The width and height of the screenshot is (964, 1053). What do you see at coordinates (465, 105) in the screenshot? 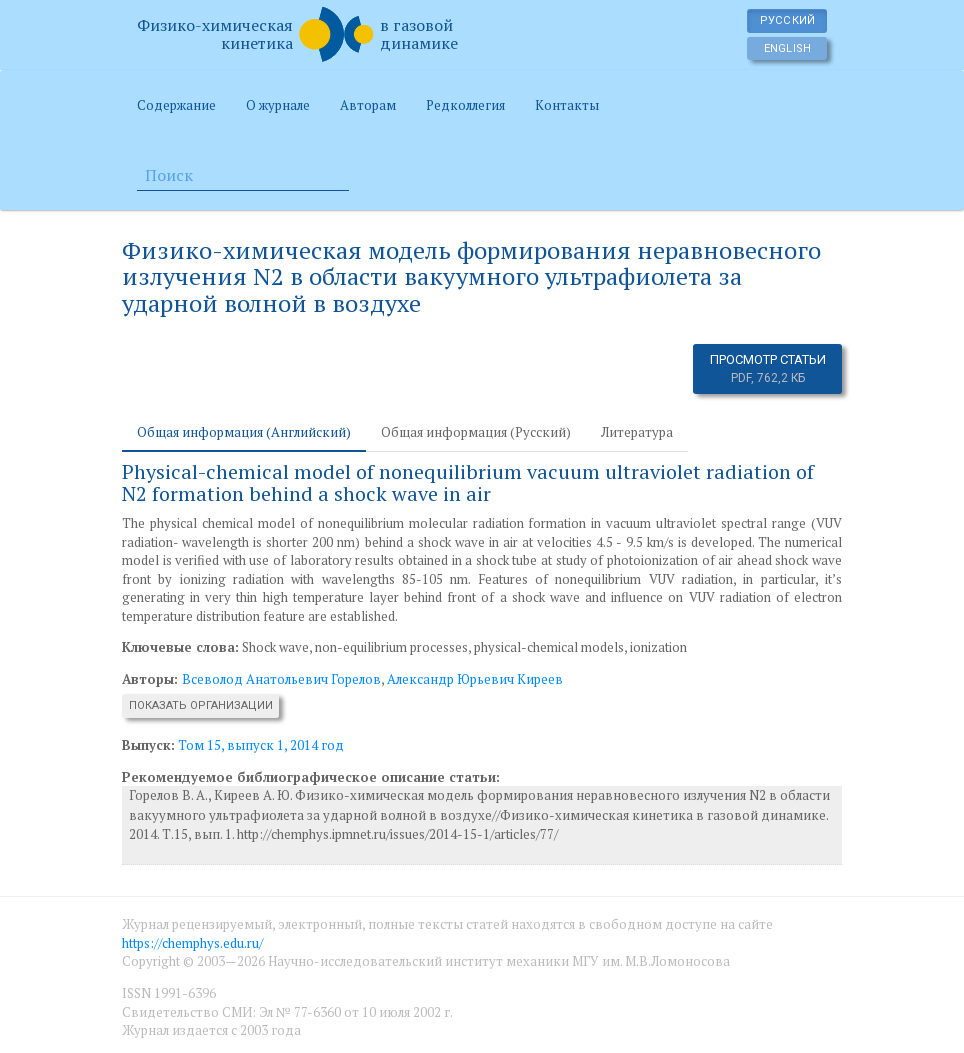
I see `Редколлегия` at bounding box center [465, 105].